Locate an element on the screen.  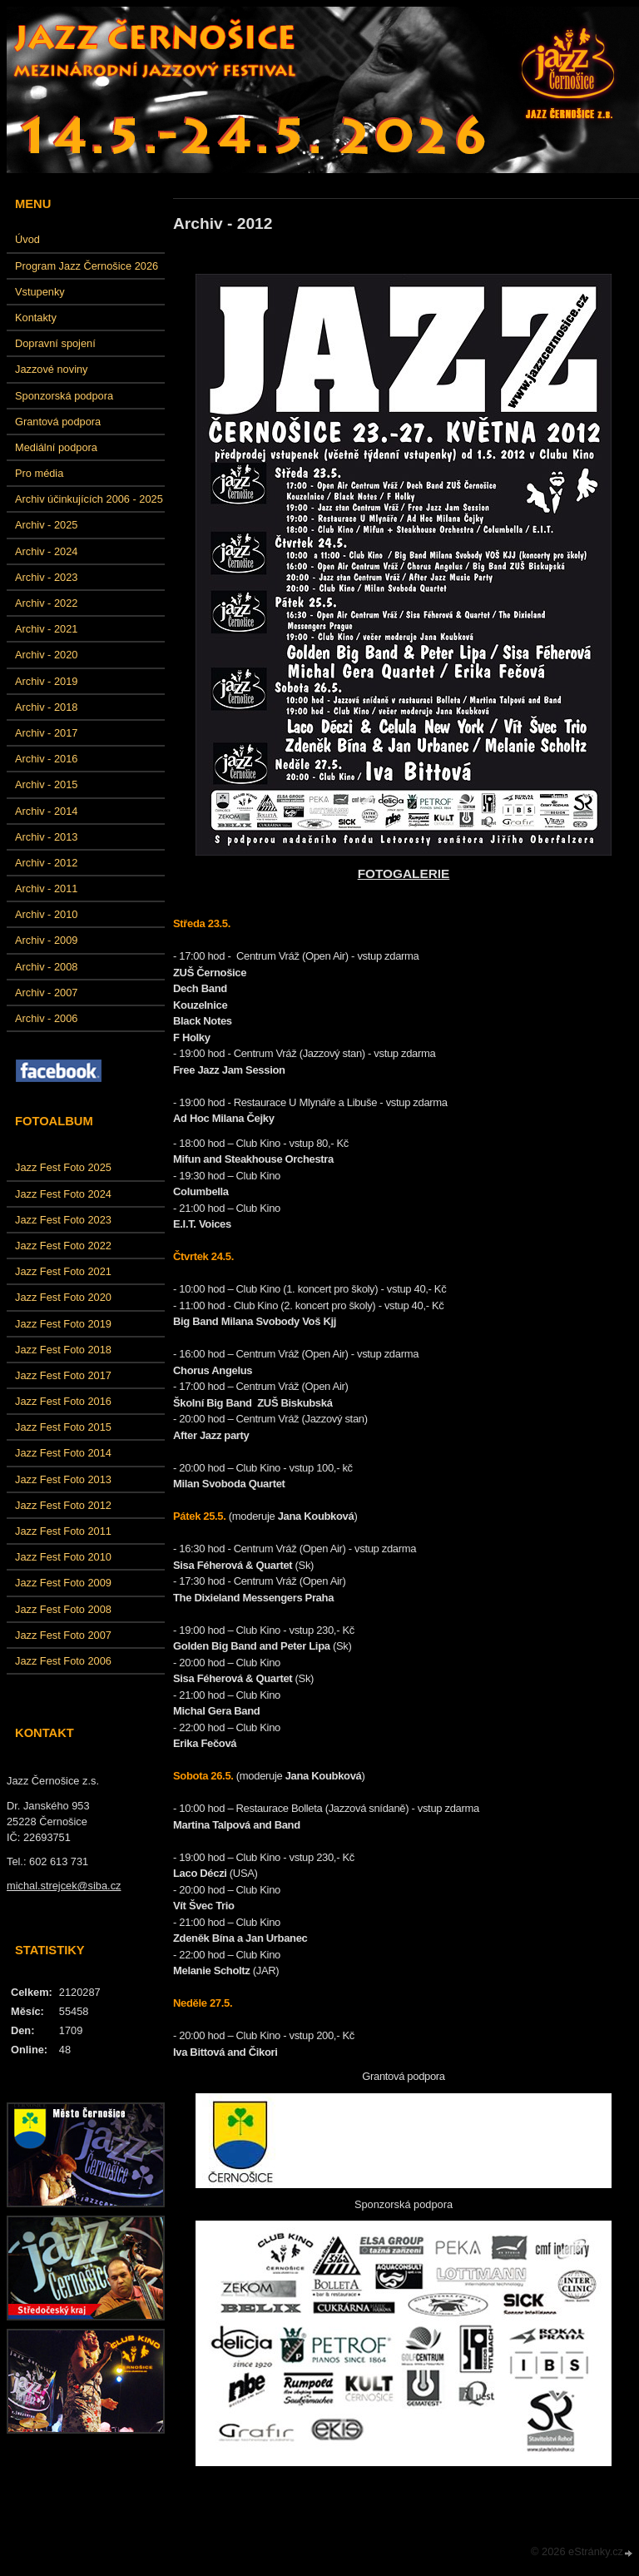
Archiv - 2019 is located at coordinates (46, 681).